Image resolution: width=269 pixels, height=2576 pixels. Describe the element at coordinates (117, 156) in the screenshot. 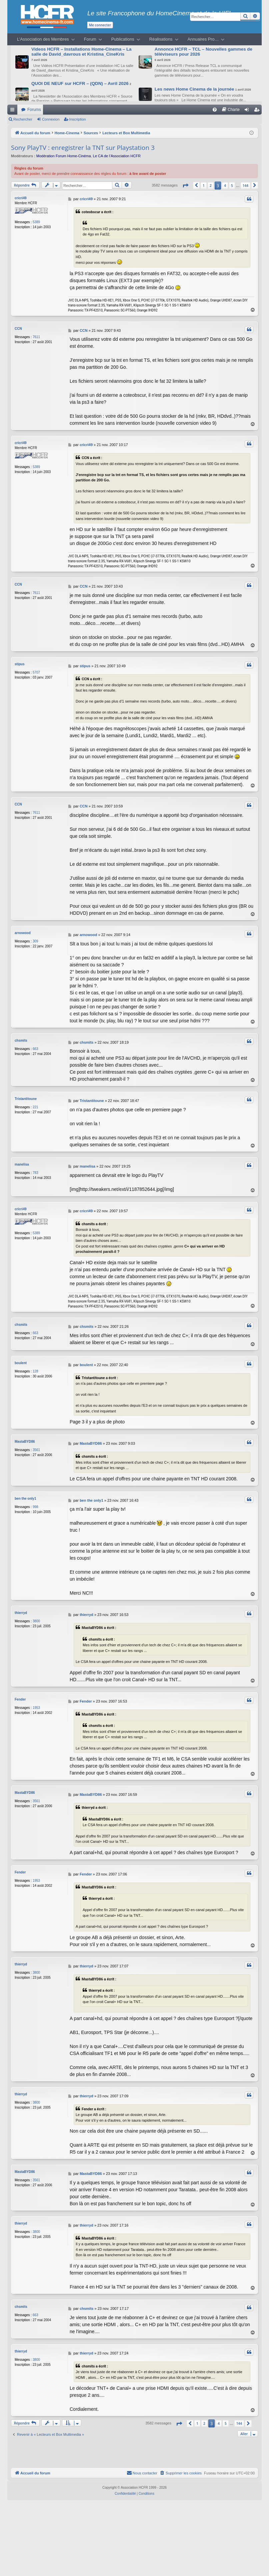

I see `Le CA de l’Association HCFR` at that location.